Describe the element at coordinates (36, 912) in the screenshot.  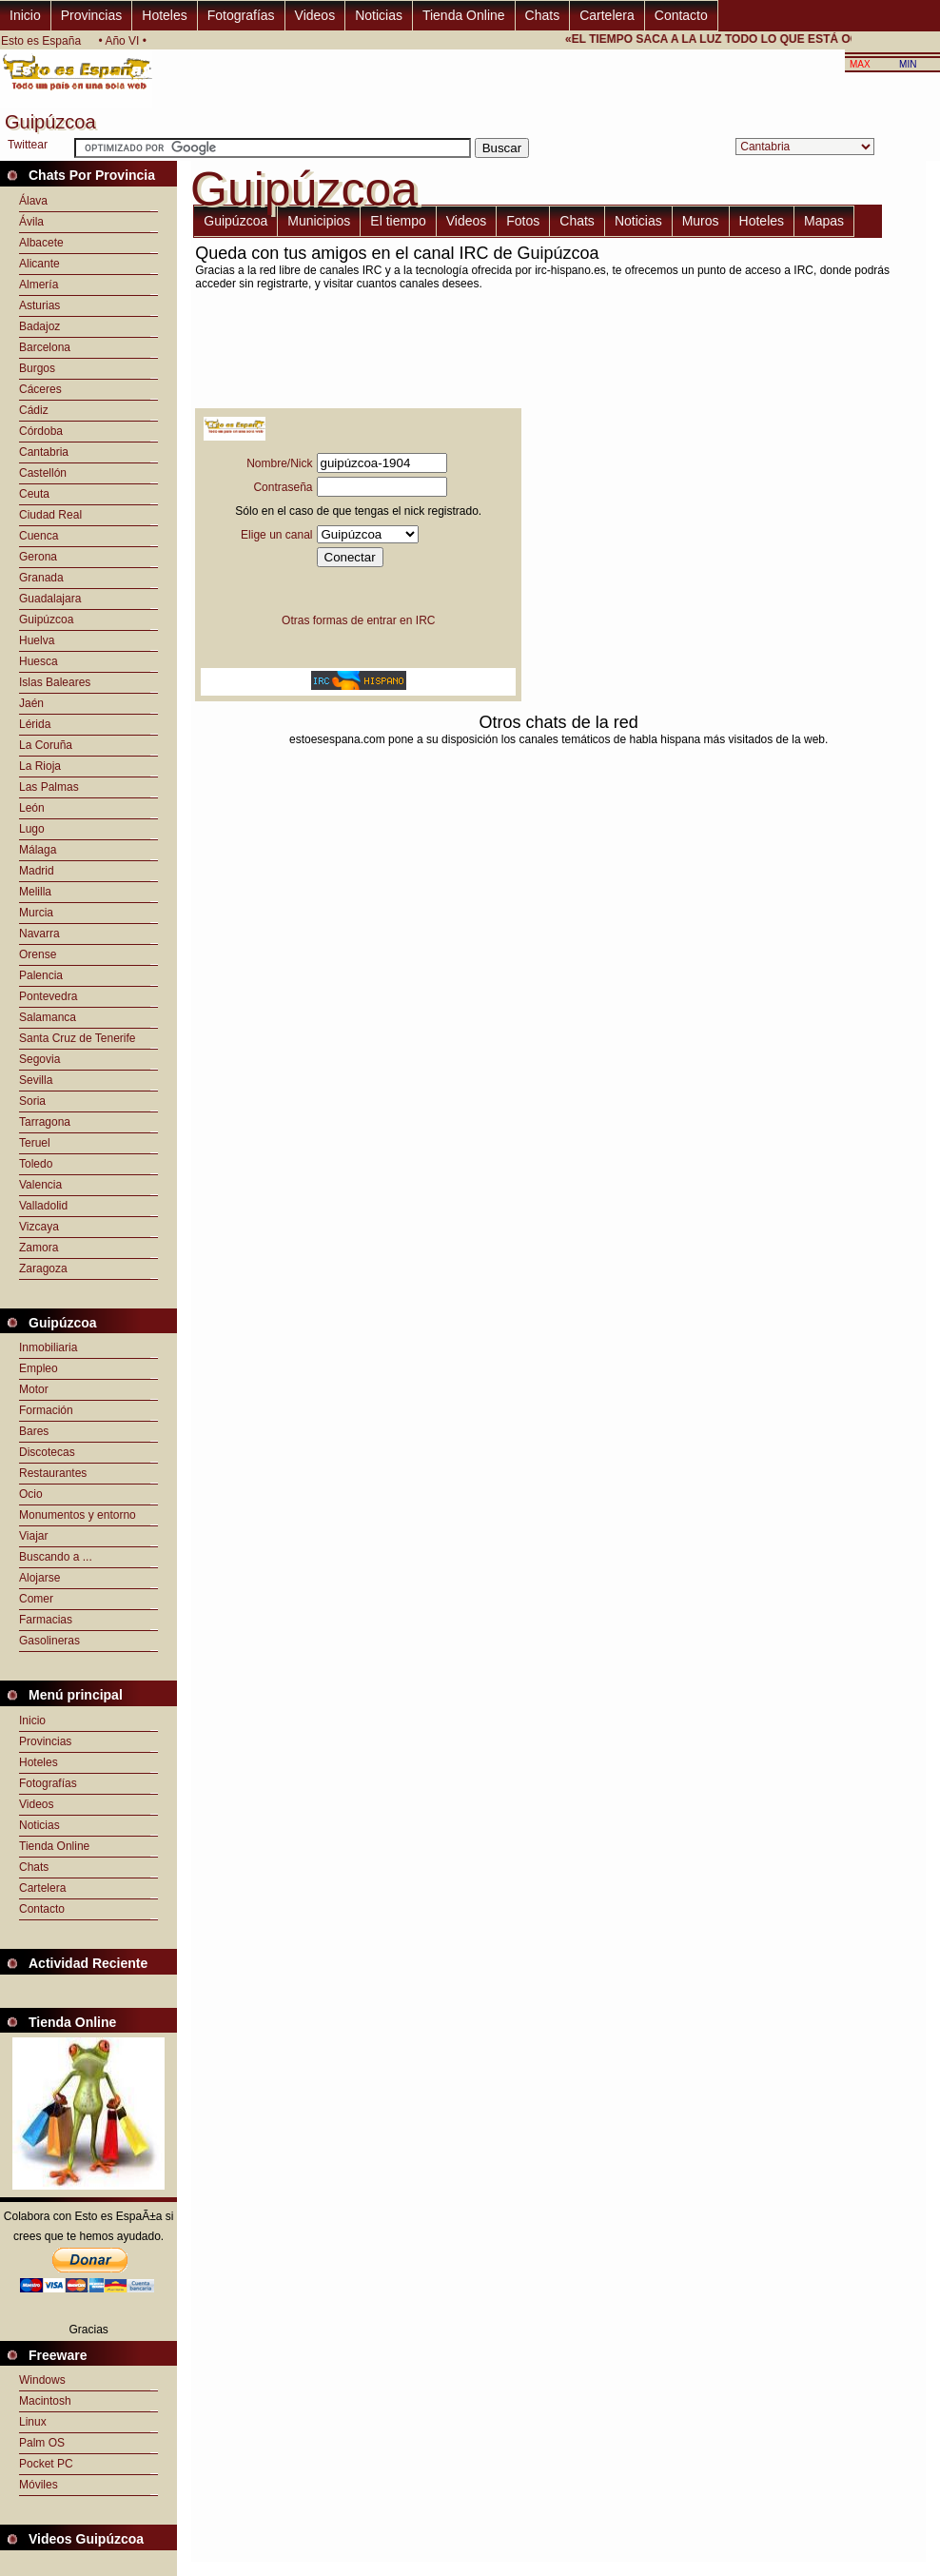
I see `Murcia` at that location.